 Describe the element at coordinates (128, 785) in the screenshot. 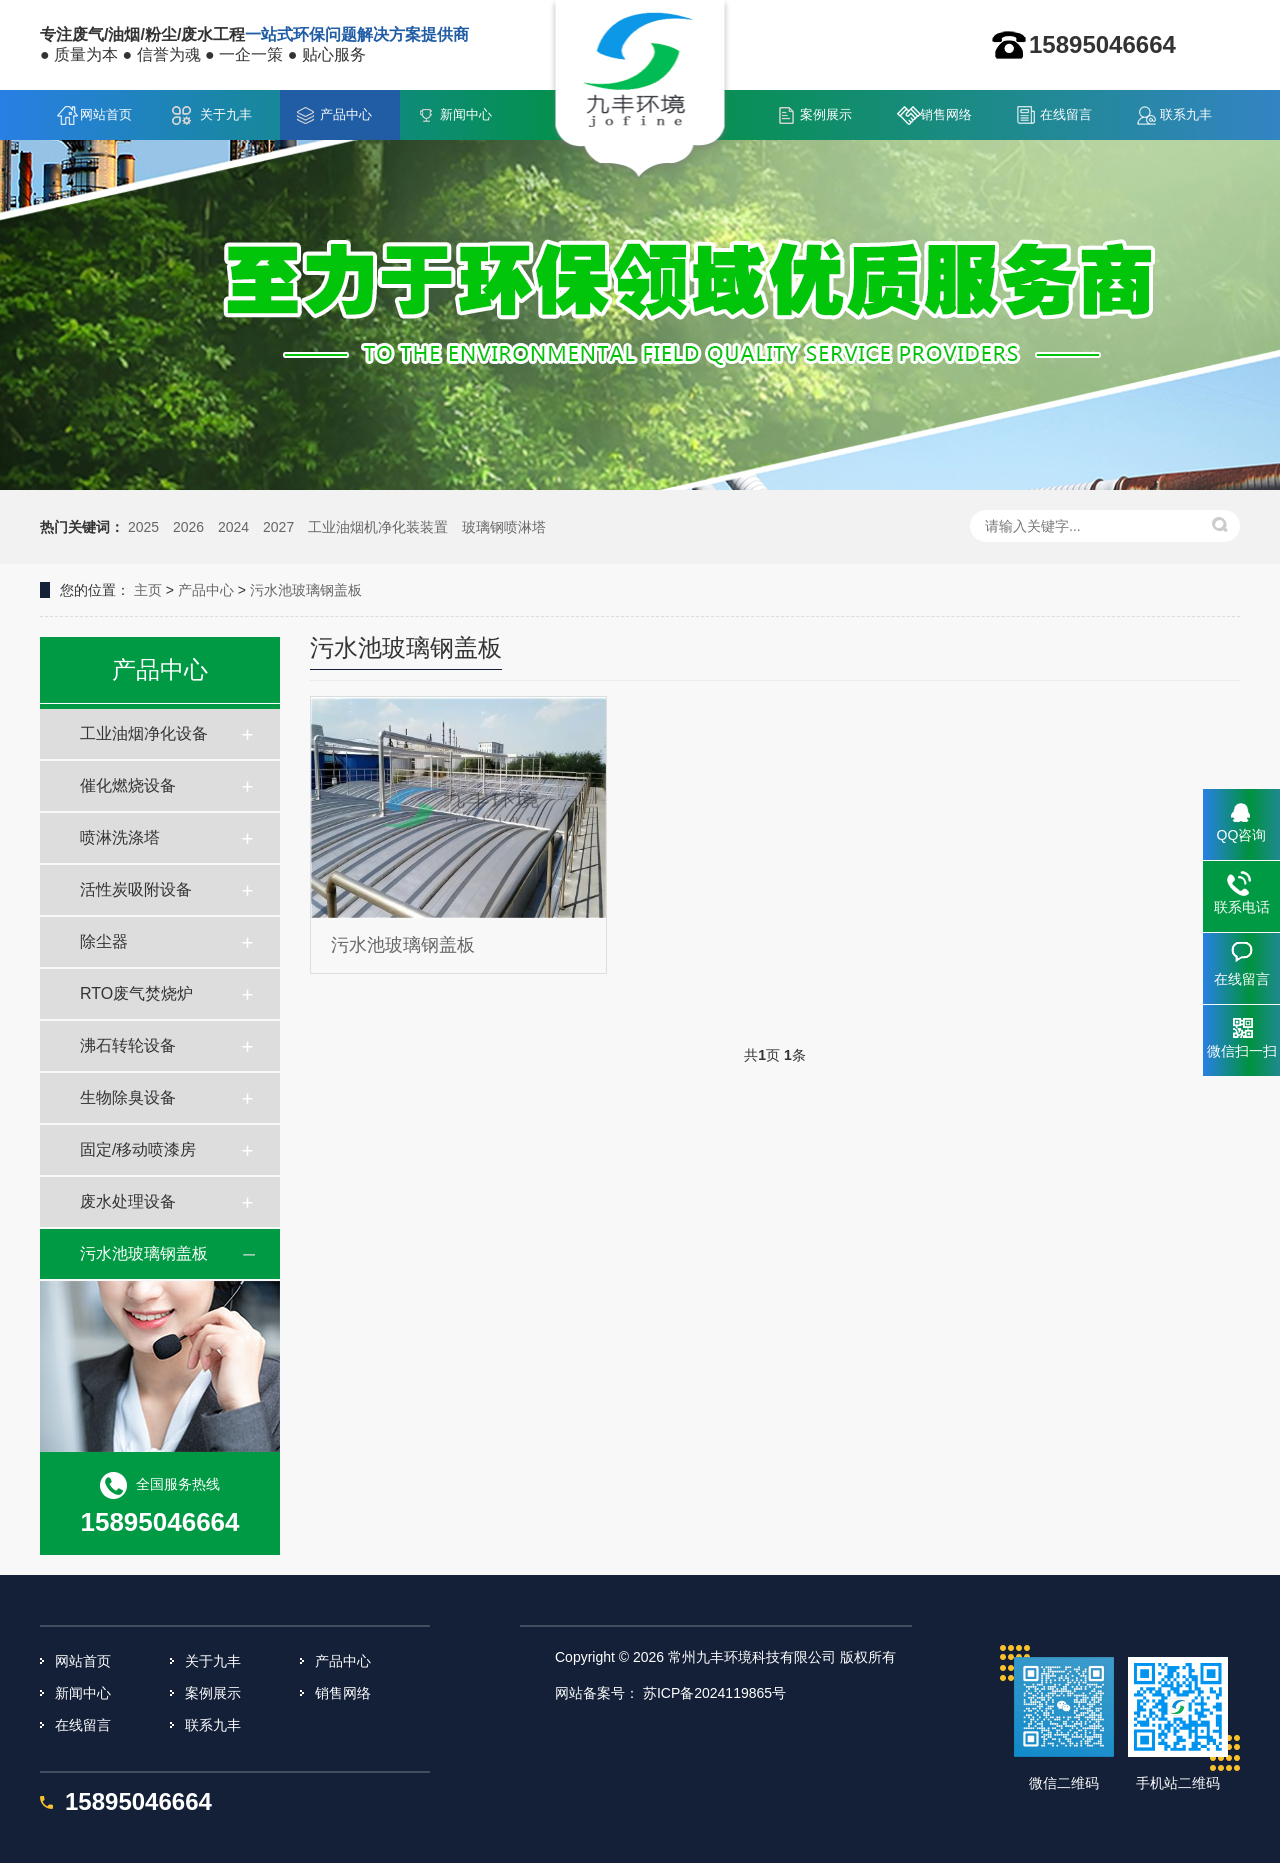

I see `催化燃烧设备` at that location.